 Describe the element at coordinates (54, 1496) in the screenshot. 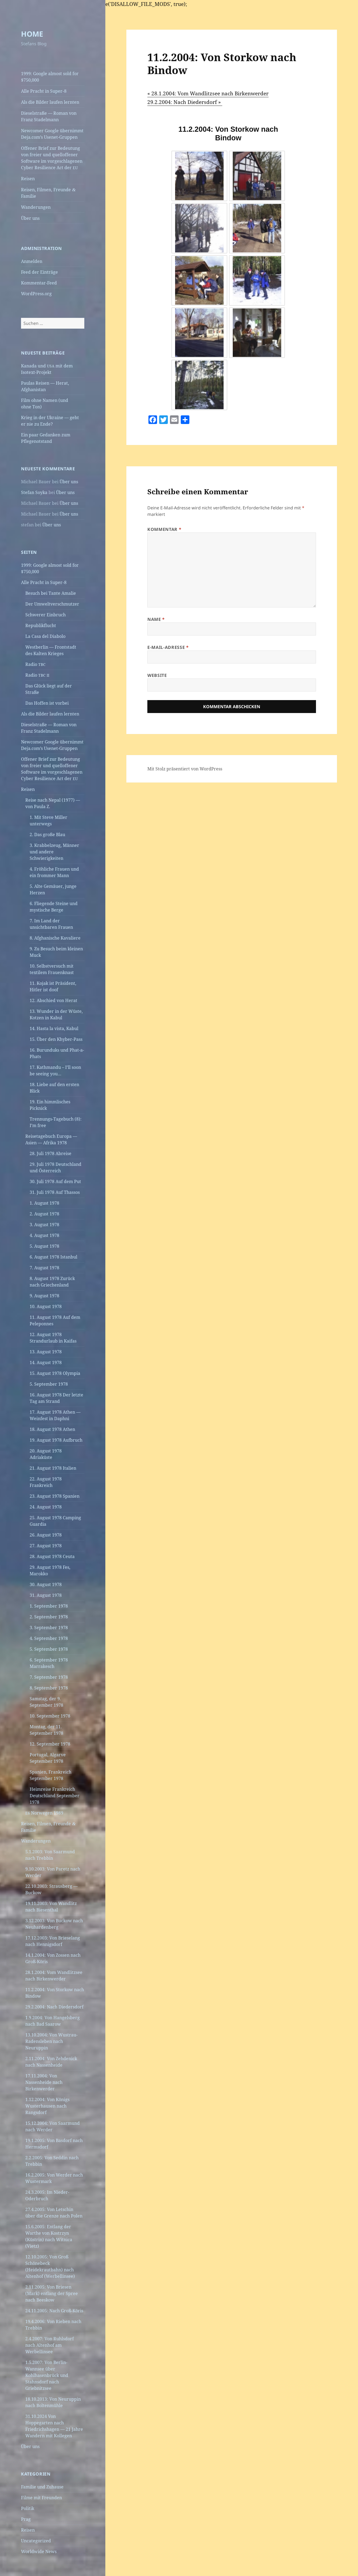

I see `23. August 1978 Spanien` at that location.